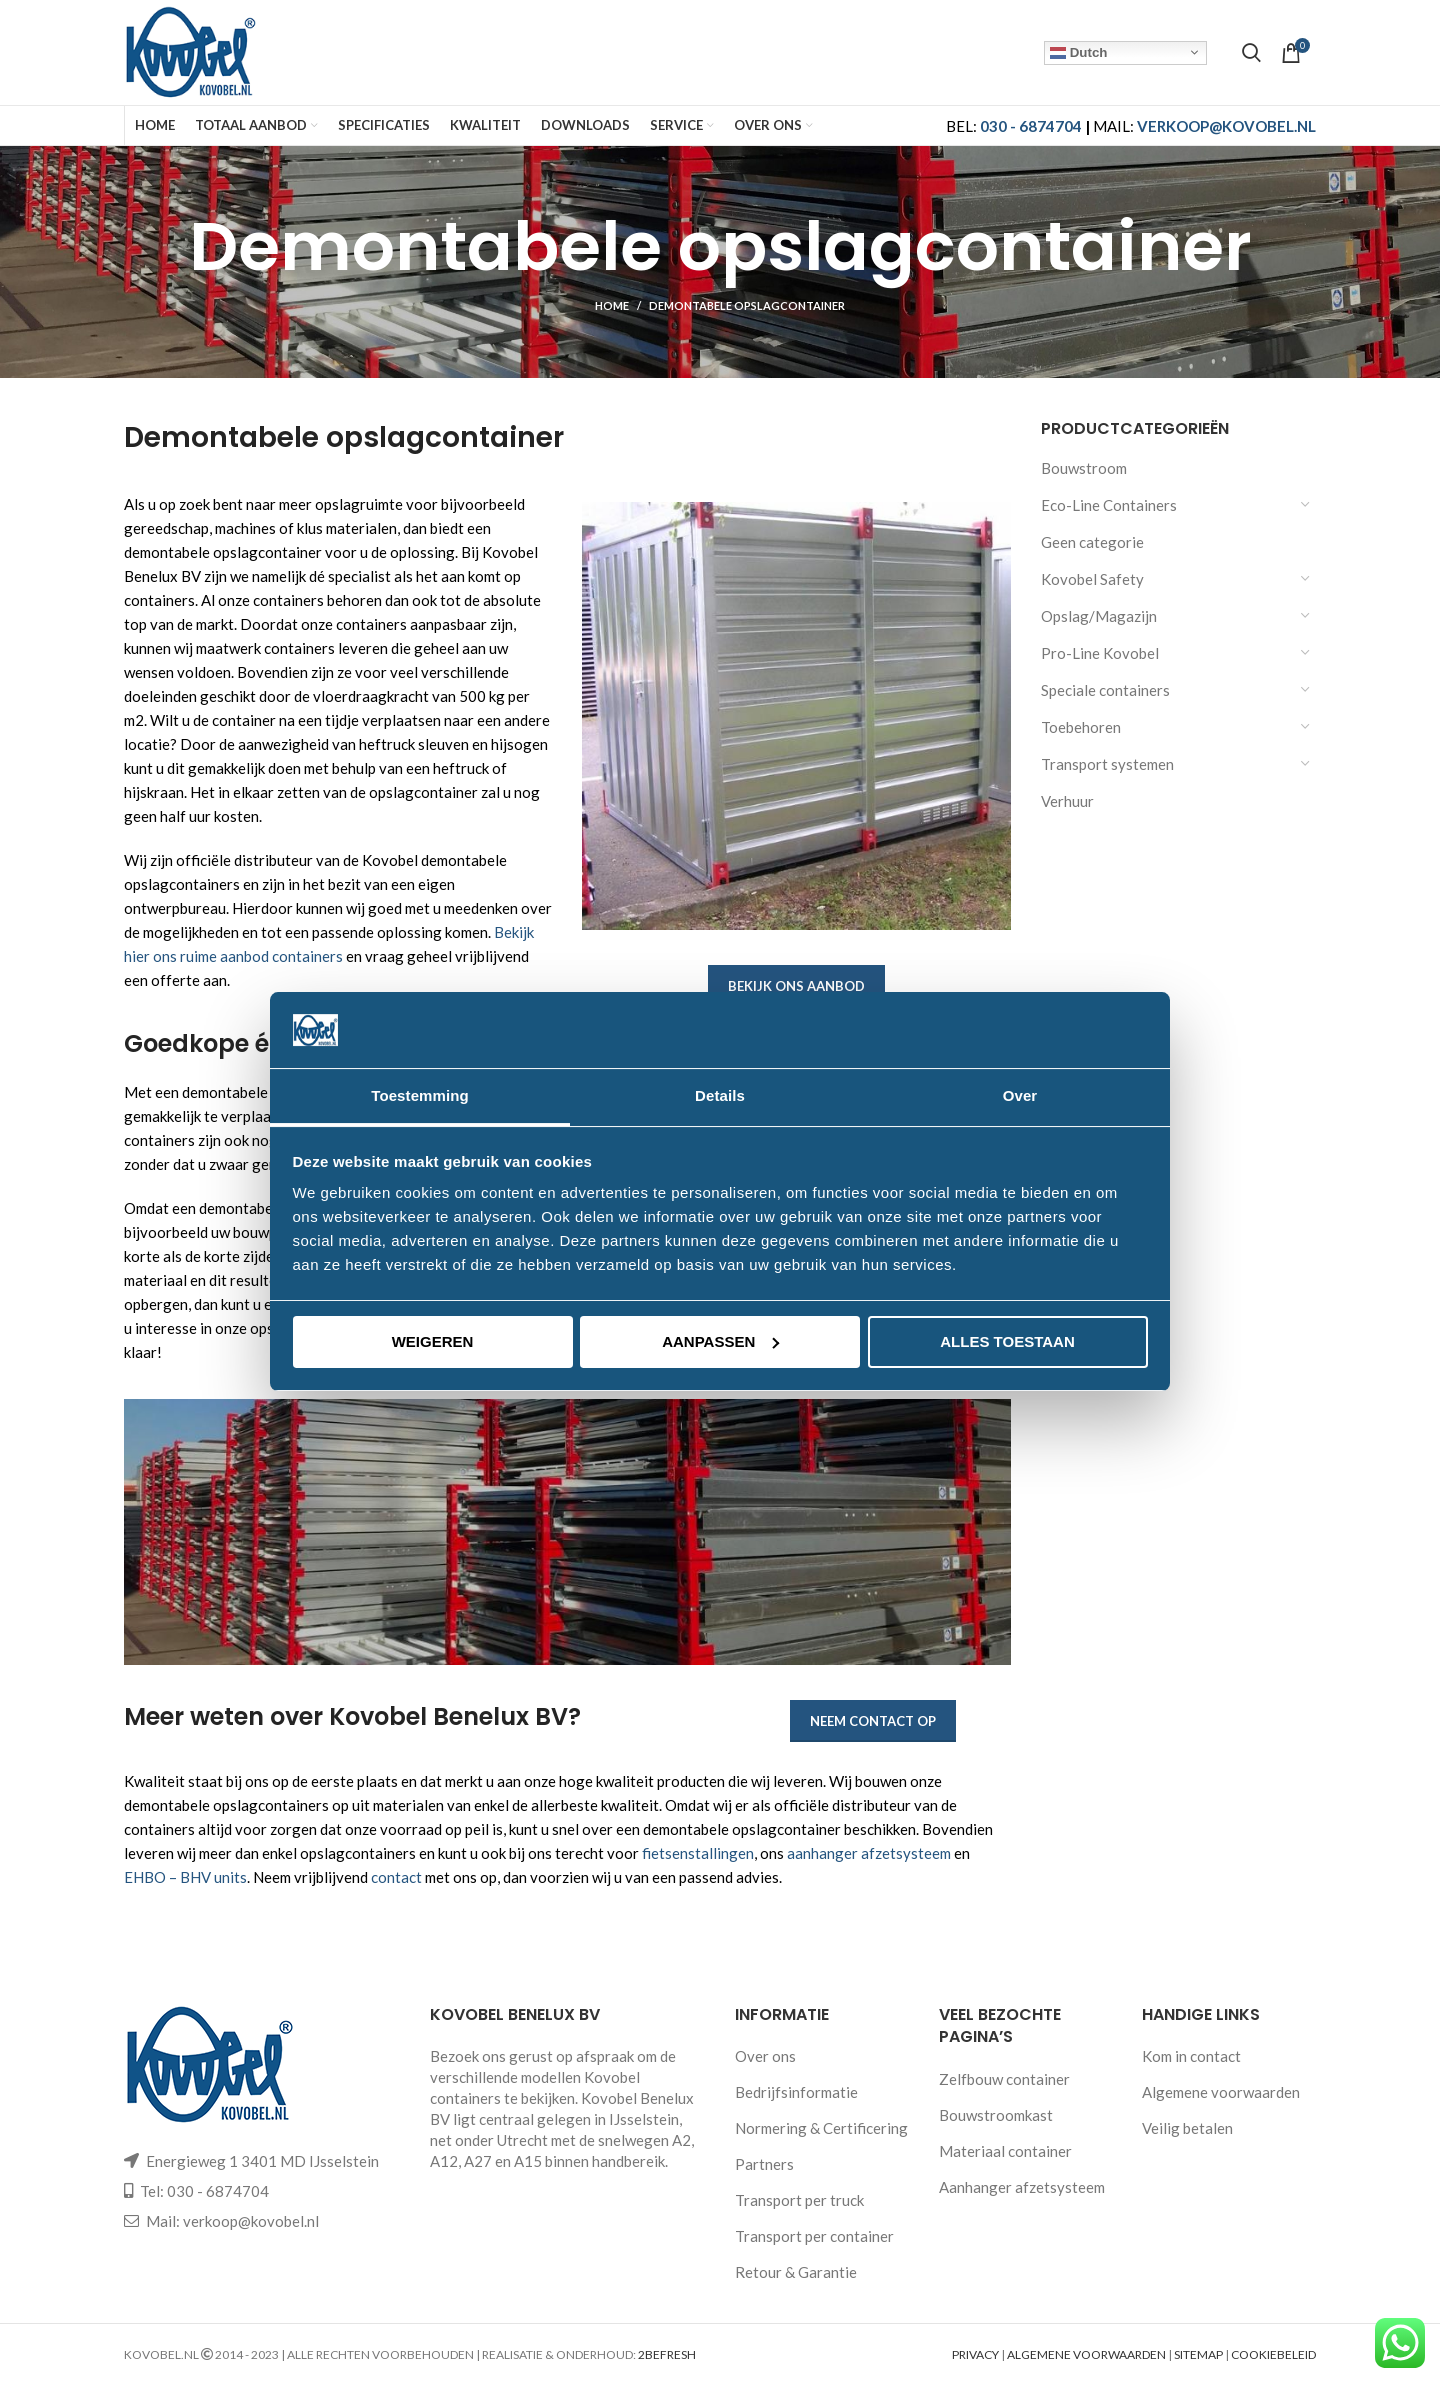 The width and height of the screenshot is (1440, 2383). Describe the element at coordinates (1109, 505) in the screenshot. I see `Eco-Line Containers` at that location.